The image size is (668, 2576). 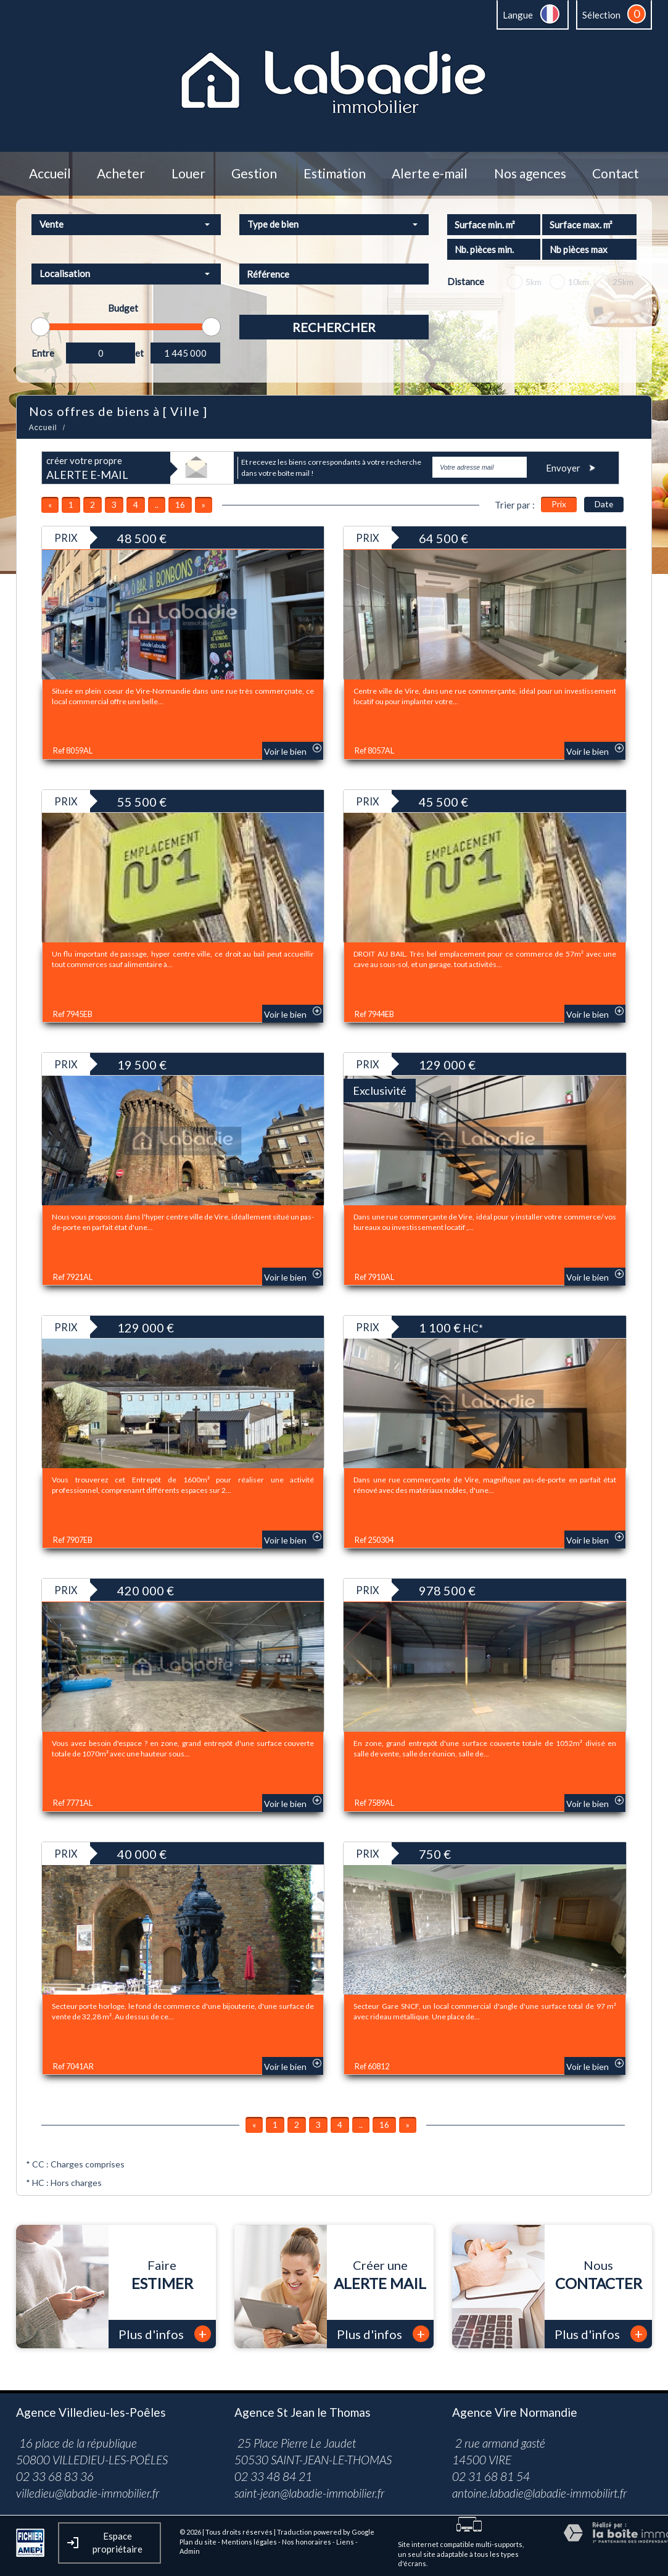 What do you see at coordinates (334, 173) in the screenshot?
I see `Estimation` at bounding box center [334, 173].